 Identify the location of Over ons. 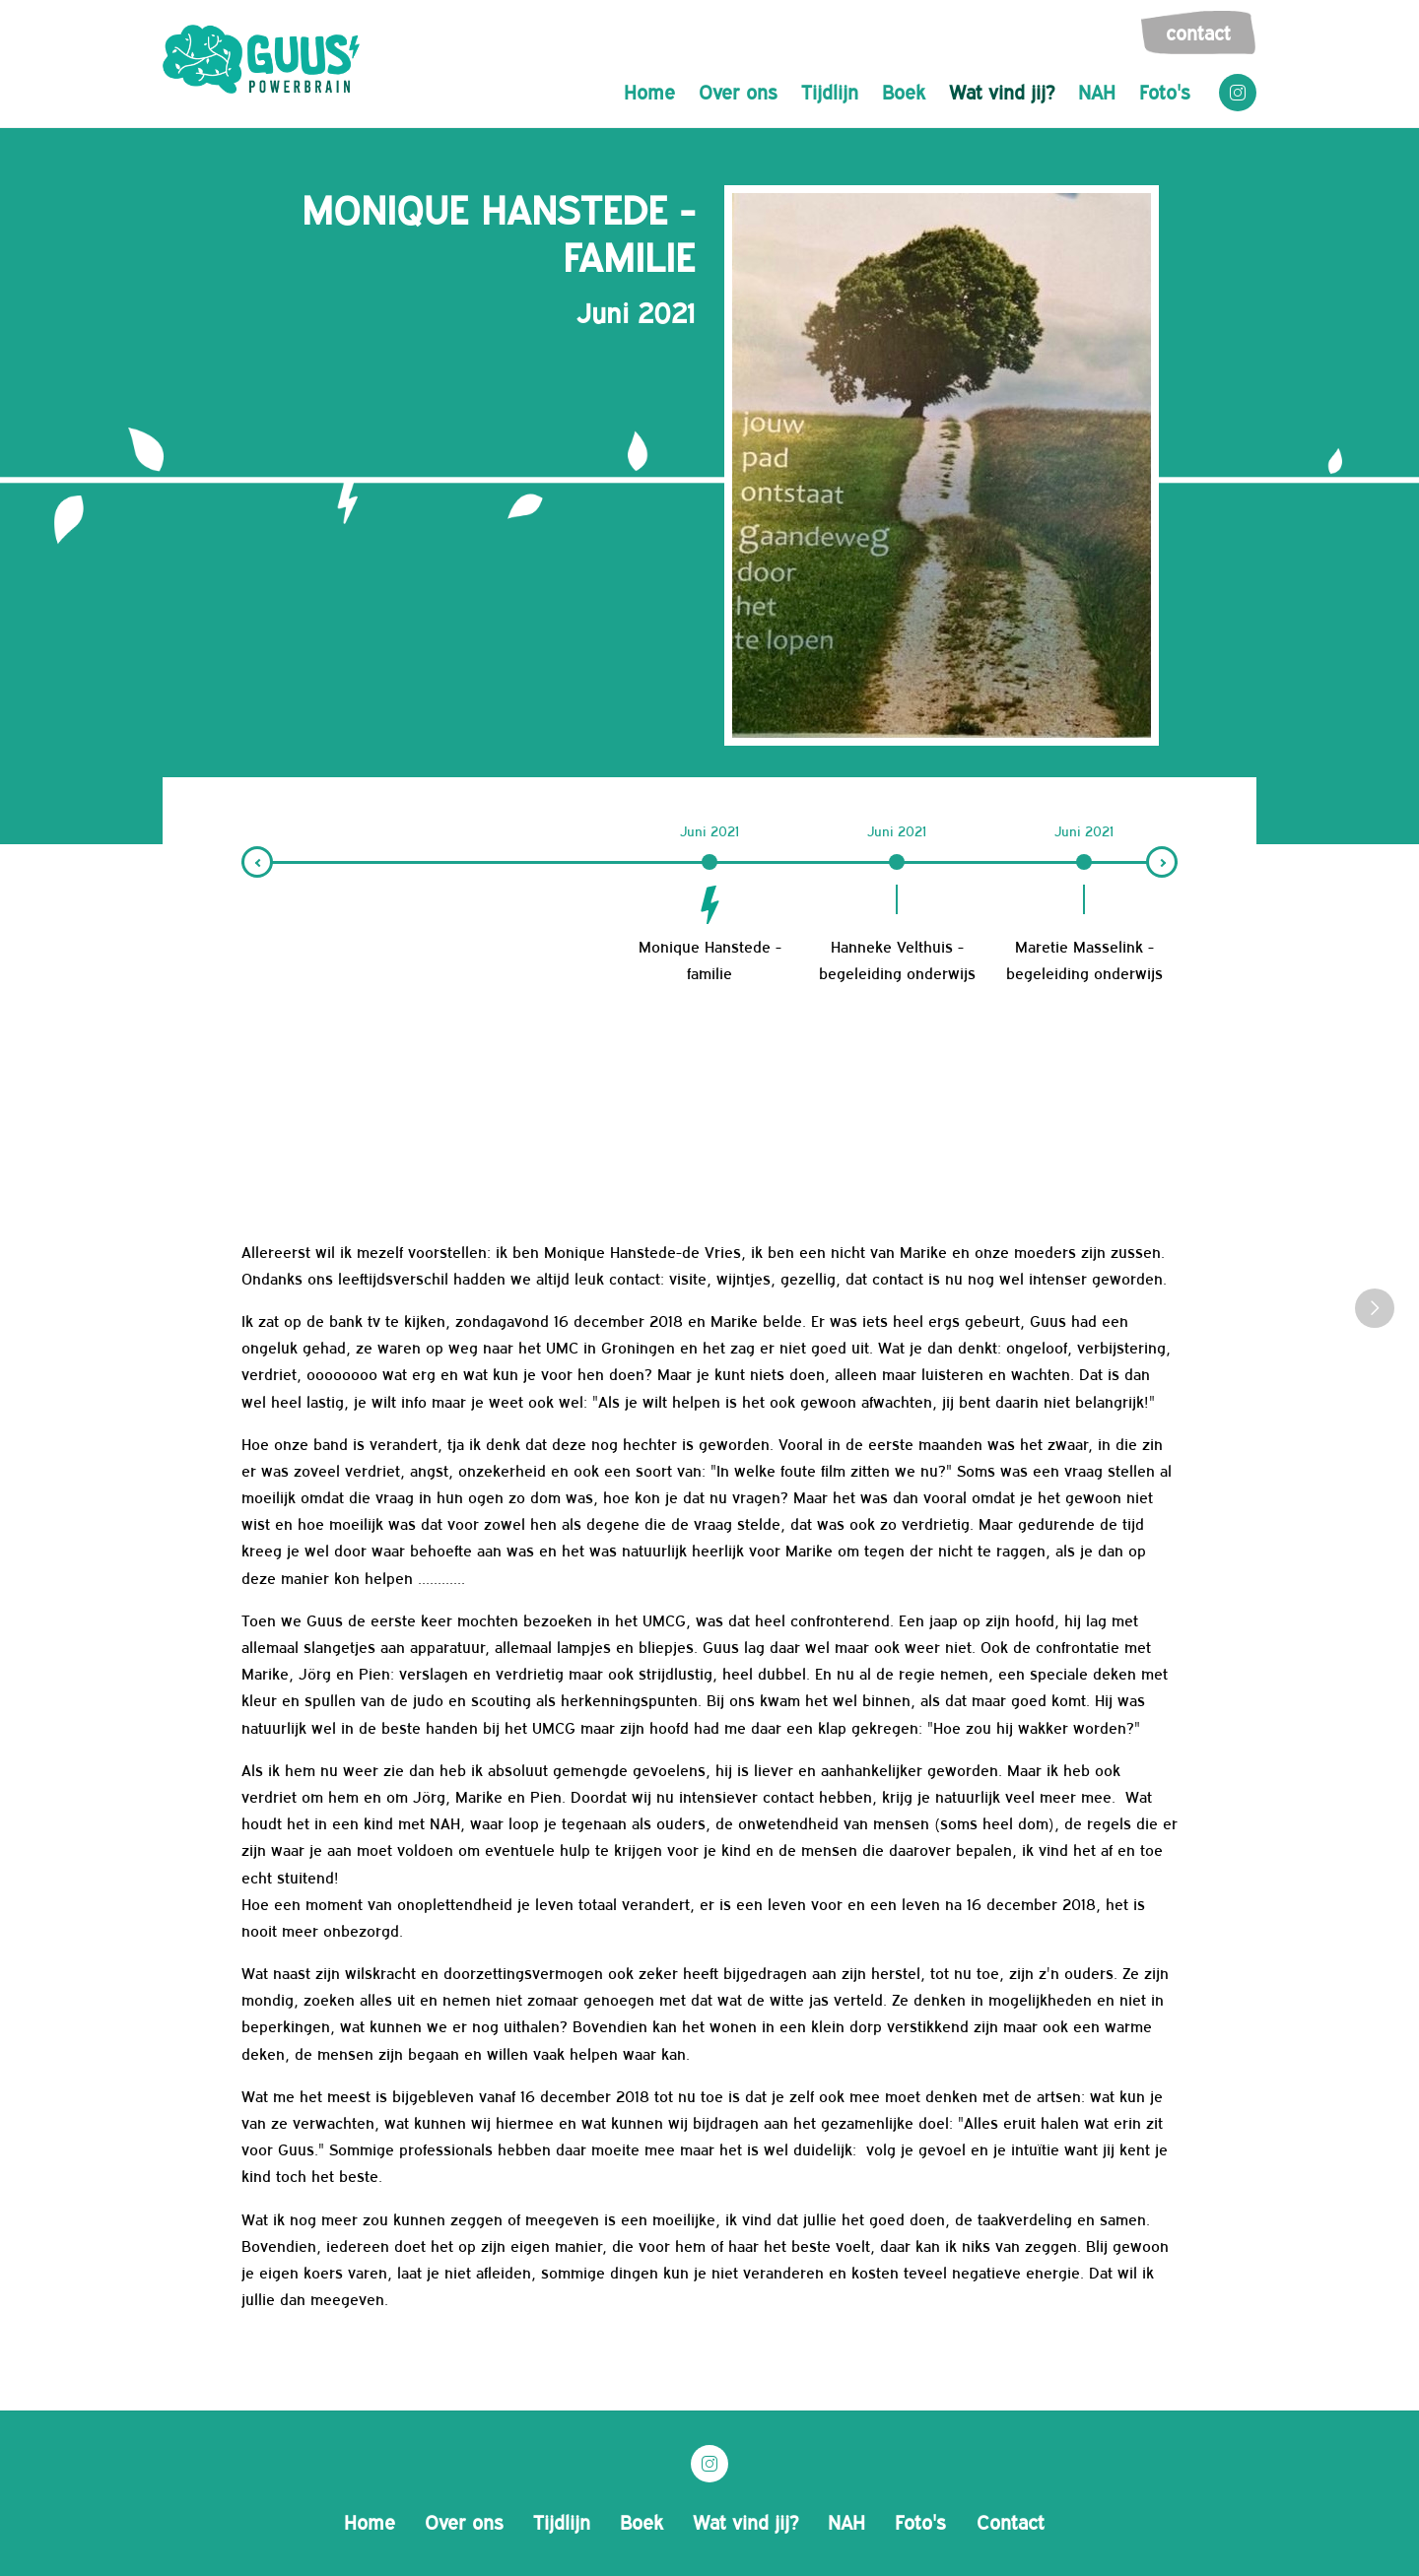
(738, 91).